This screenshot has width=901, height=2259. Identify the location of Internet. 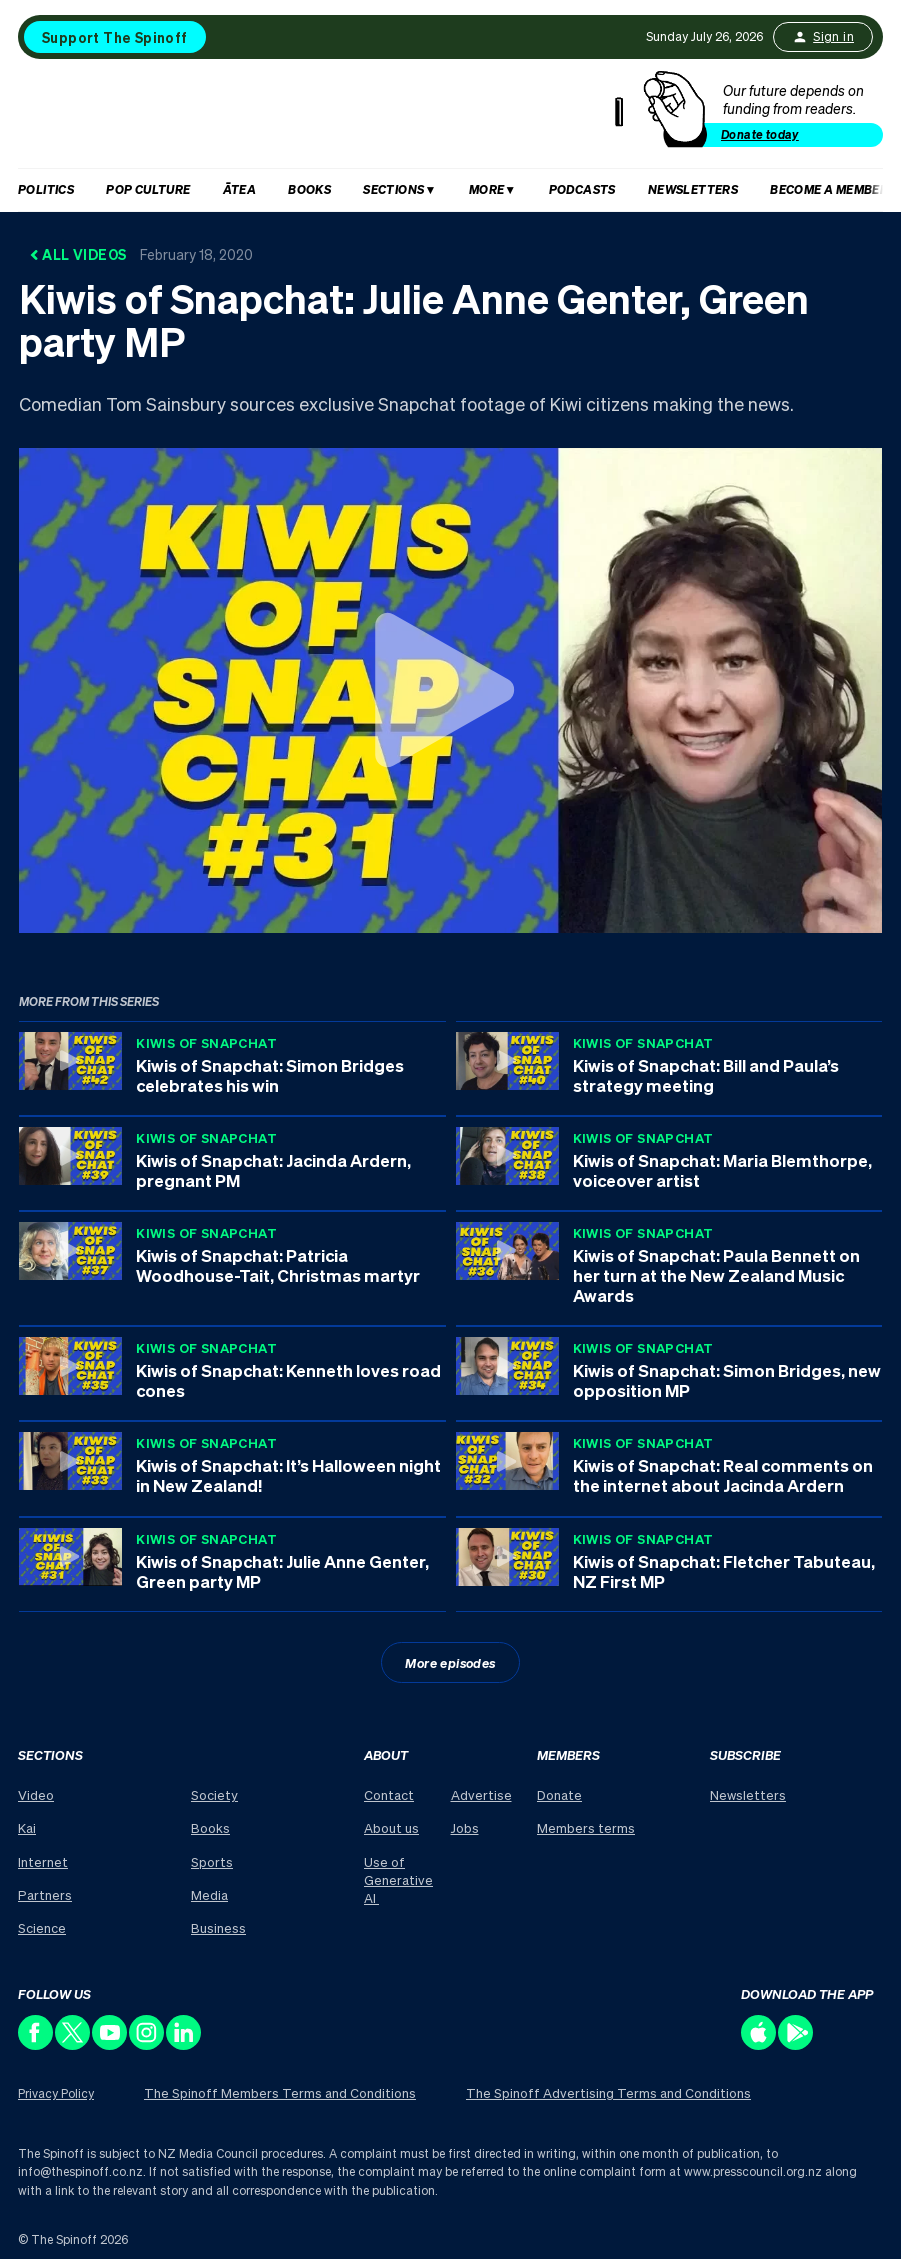
(43, 1861).